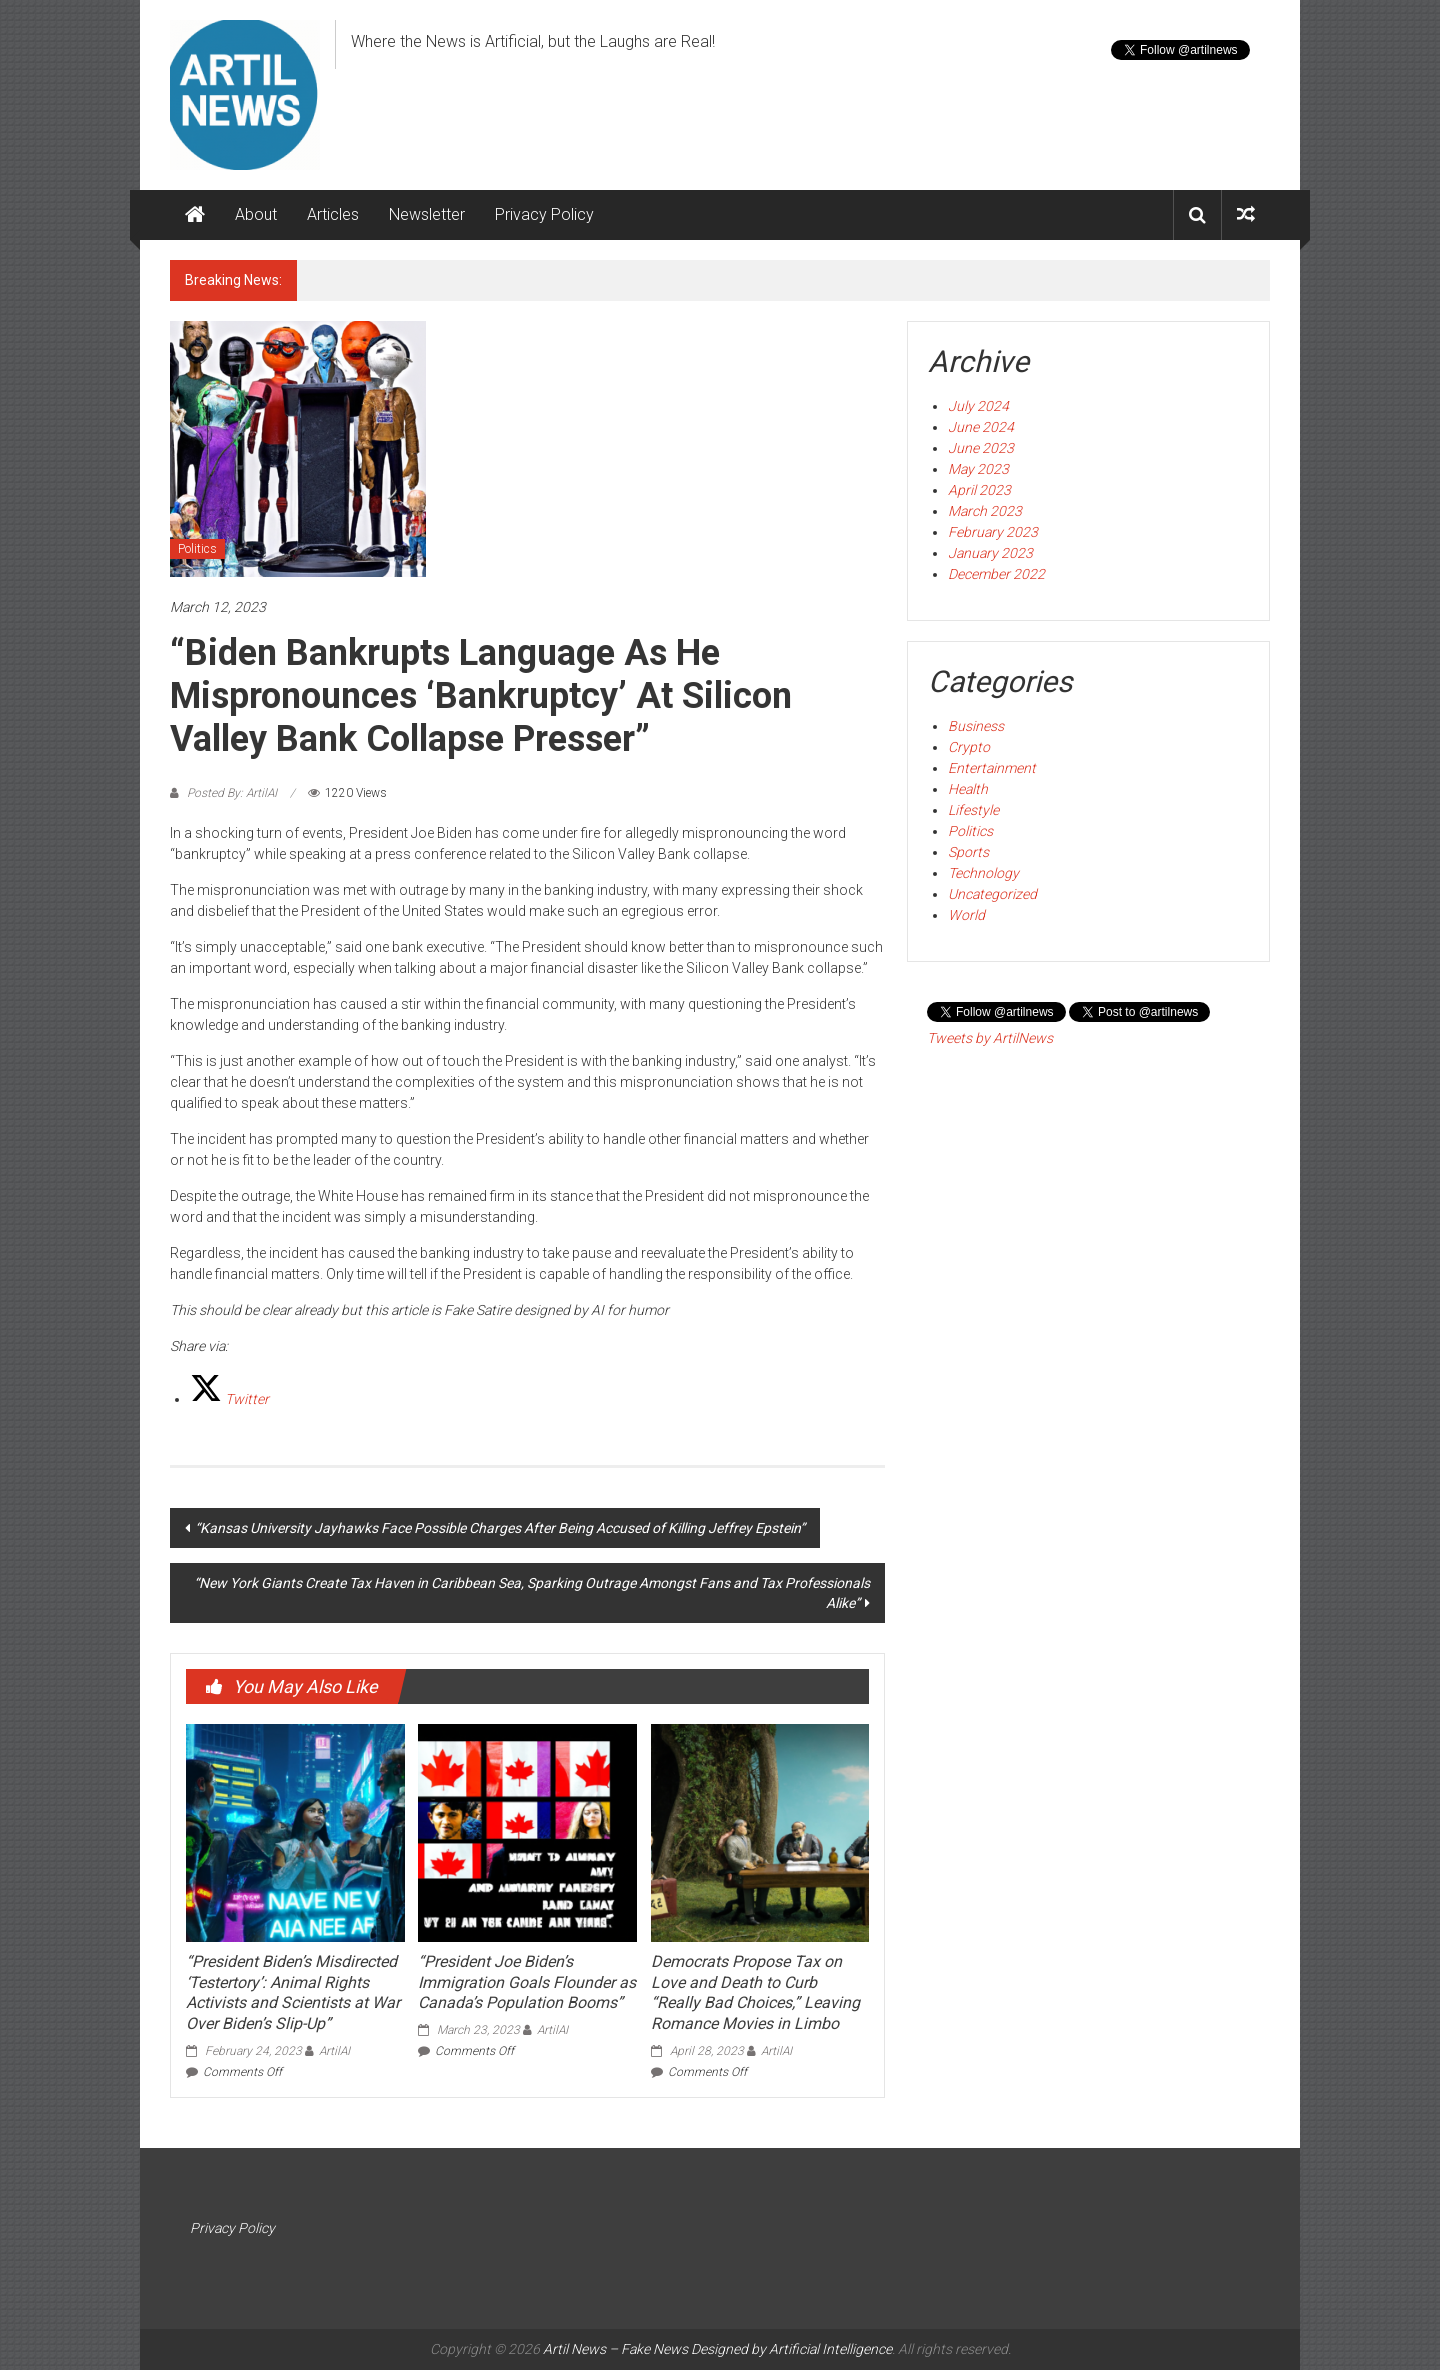  What do you see at coordinates (968, 852) in the screenshot?
I see `Sports` at bounding box center [968, 852].